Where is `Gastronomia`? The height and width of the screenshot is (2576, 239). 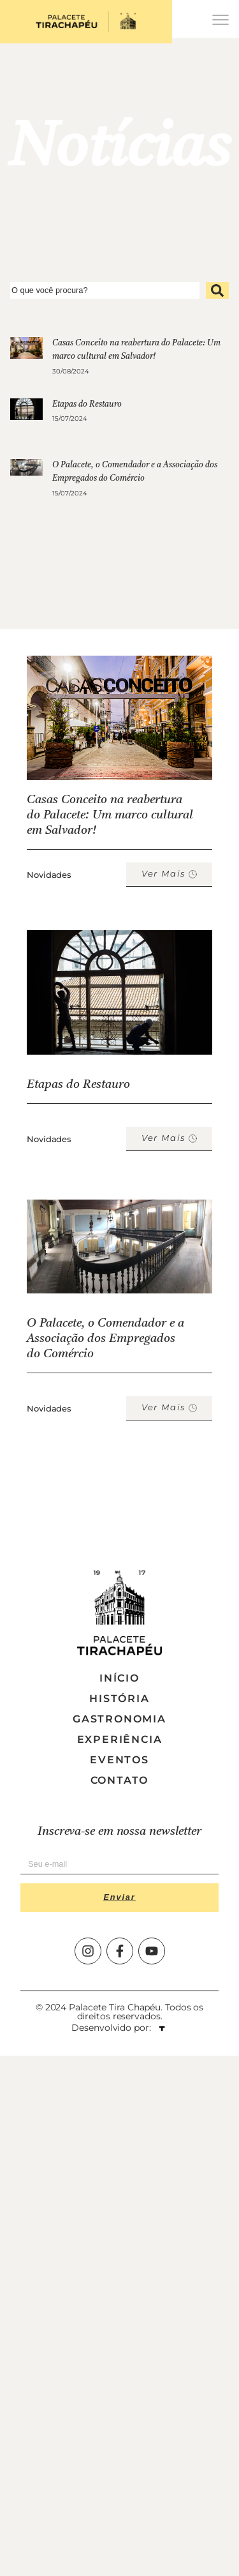 Gastronomia is located at coordinates (119, 1719).